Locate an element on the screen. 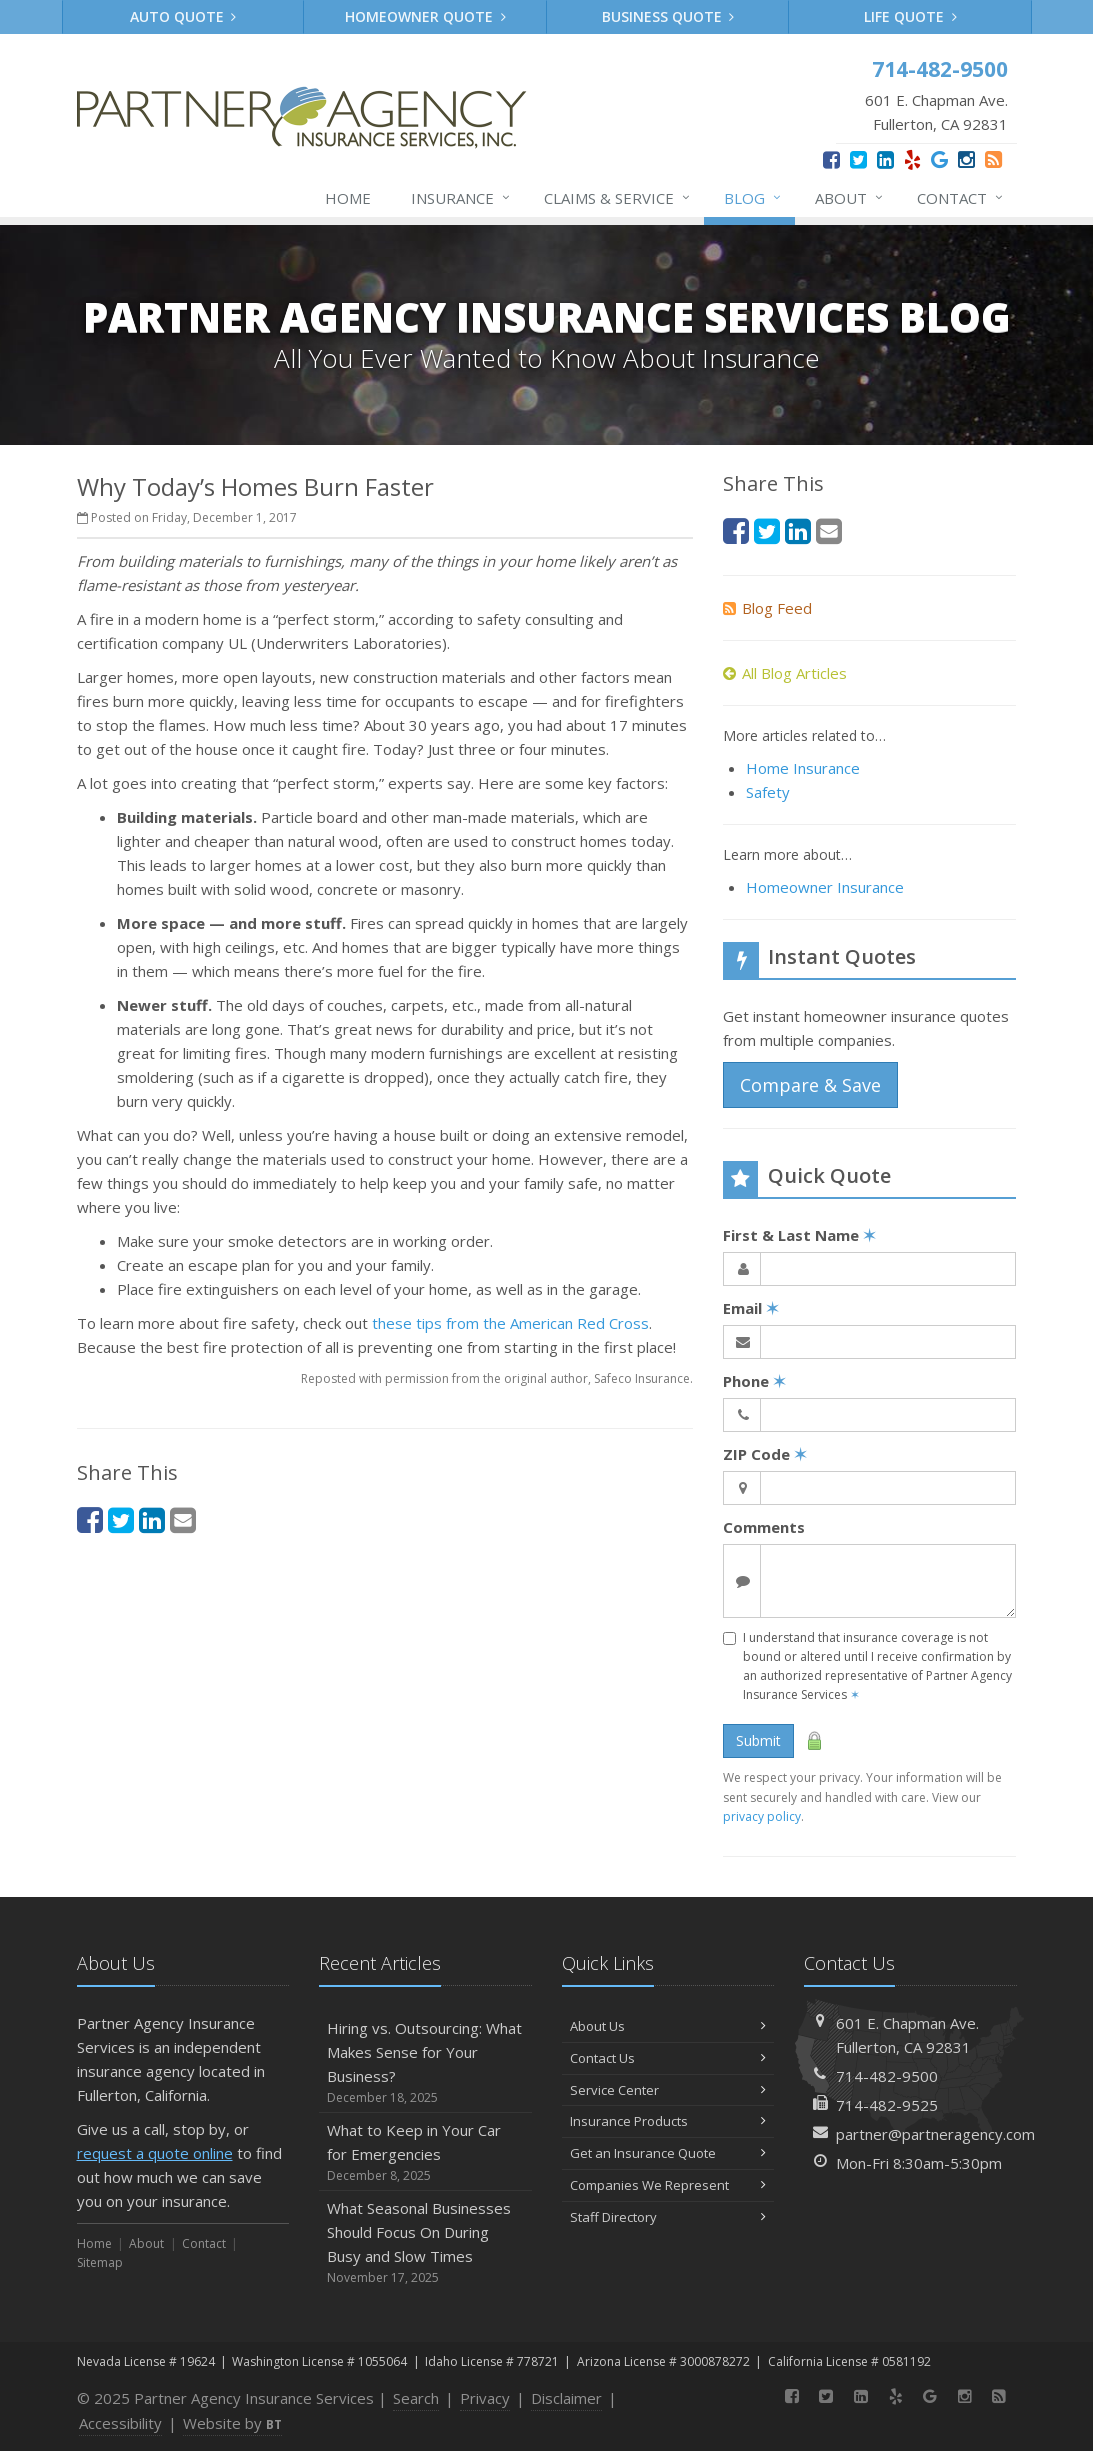 This screenshot has height=2451, width=1093. [Twitter (opens in a new tab)] is located at coordinates (858, 159).